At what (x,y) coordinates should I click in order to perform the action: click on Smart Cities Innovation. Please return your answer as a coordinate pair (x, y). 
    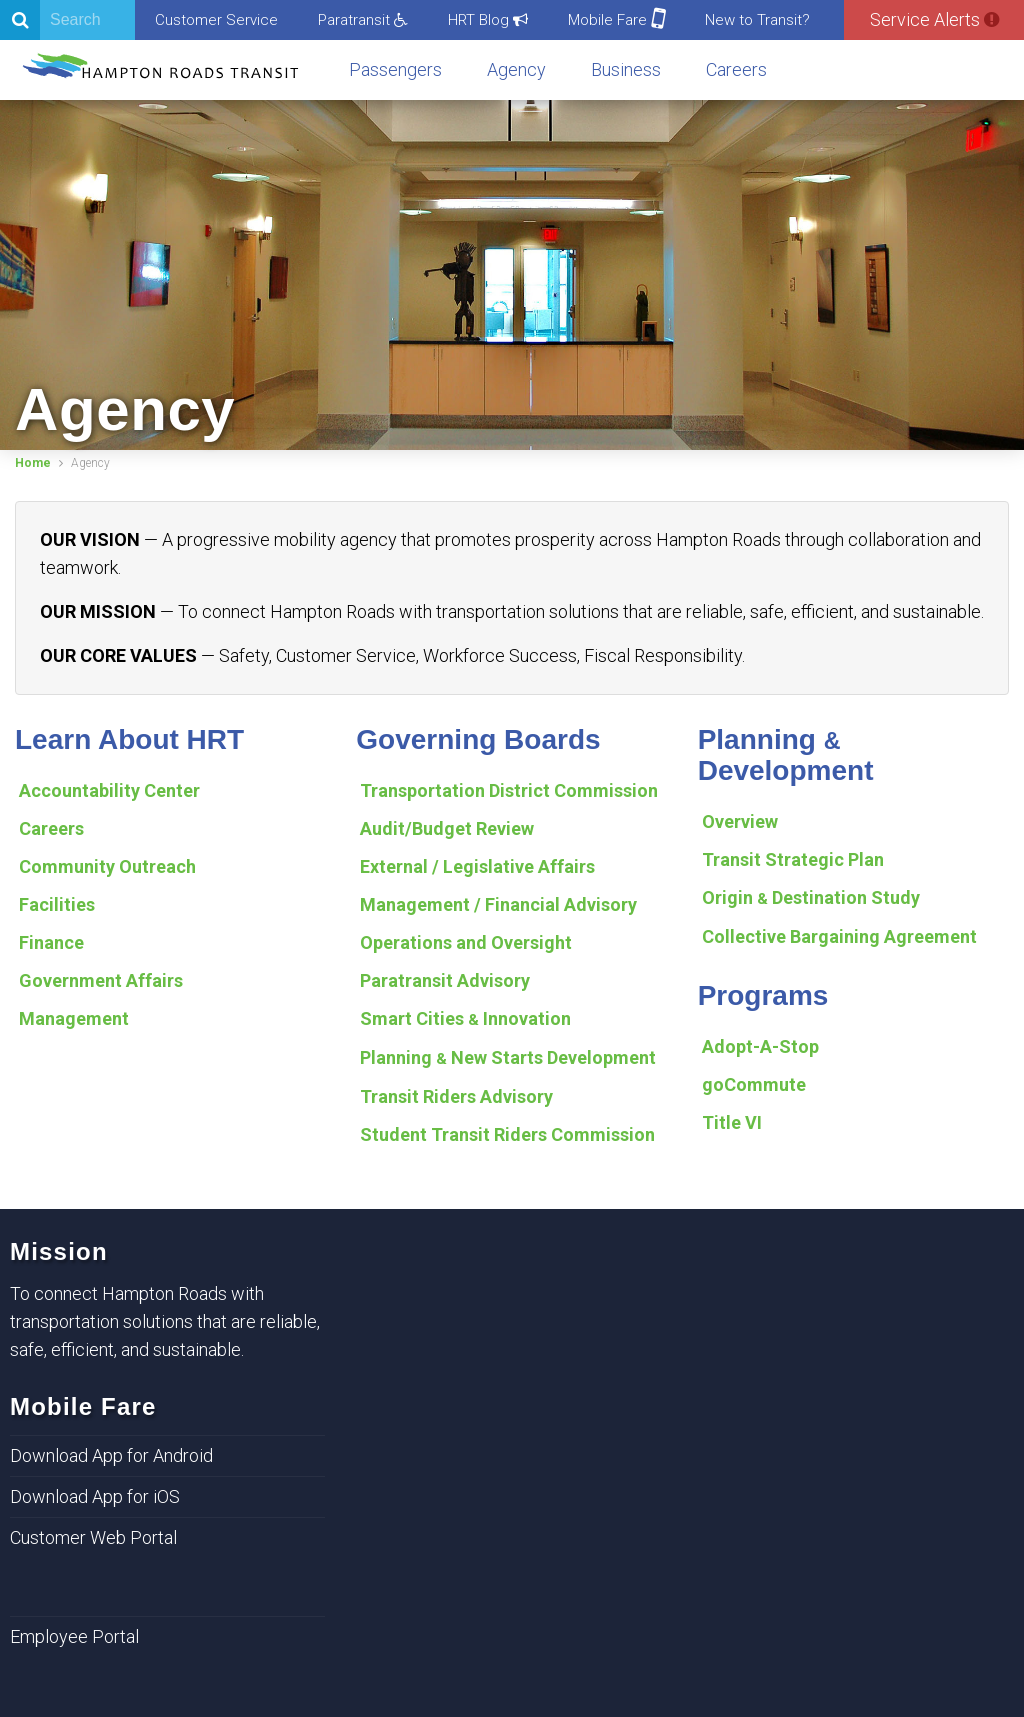
    Looking at the image, I should click on (465, 1018).